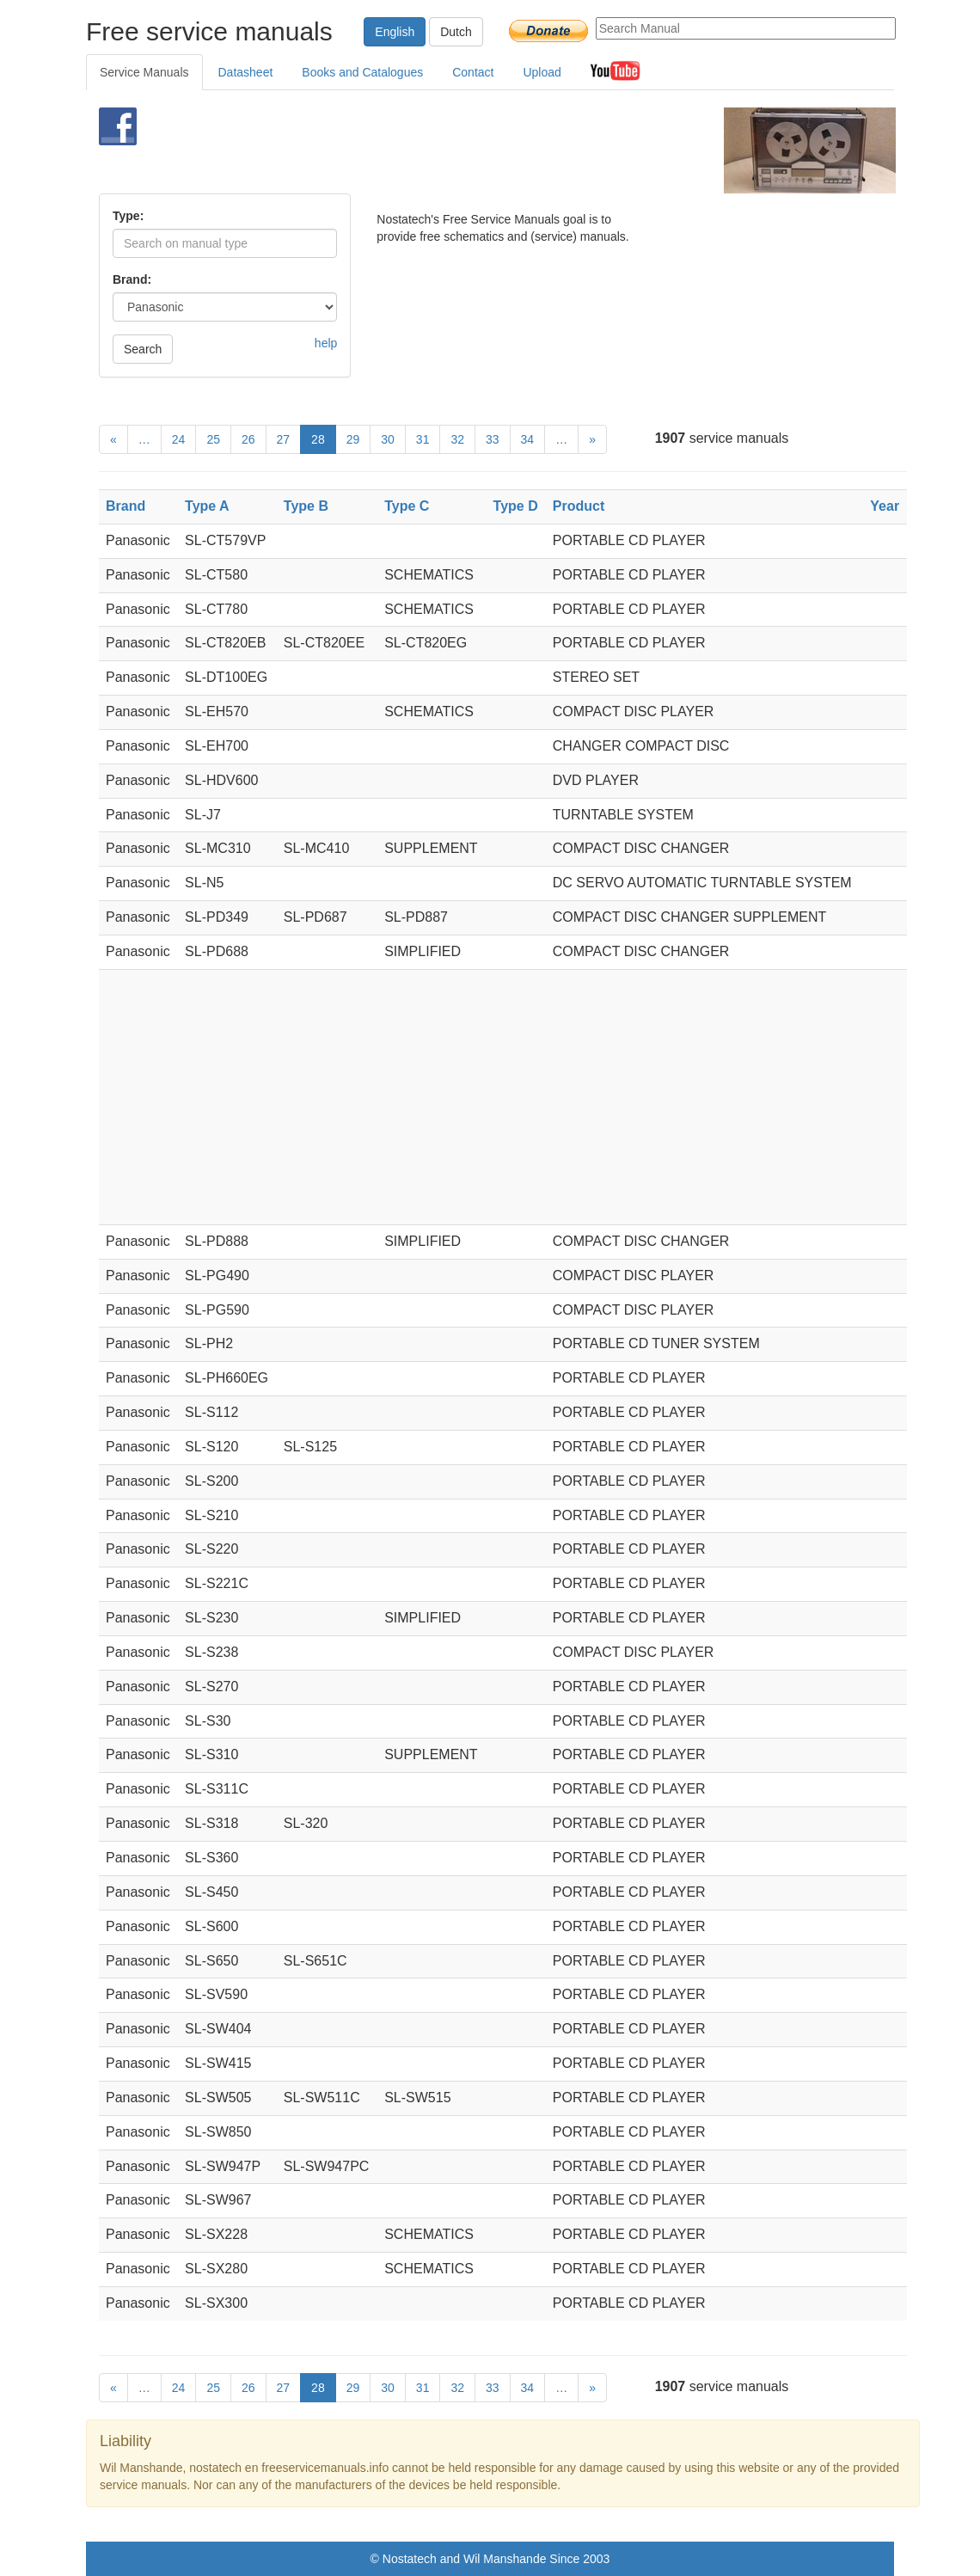  What do you see at coordinates (213, 439) in the screenshot?
I see `25` at bounding box center [213, 439].